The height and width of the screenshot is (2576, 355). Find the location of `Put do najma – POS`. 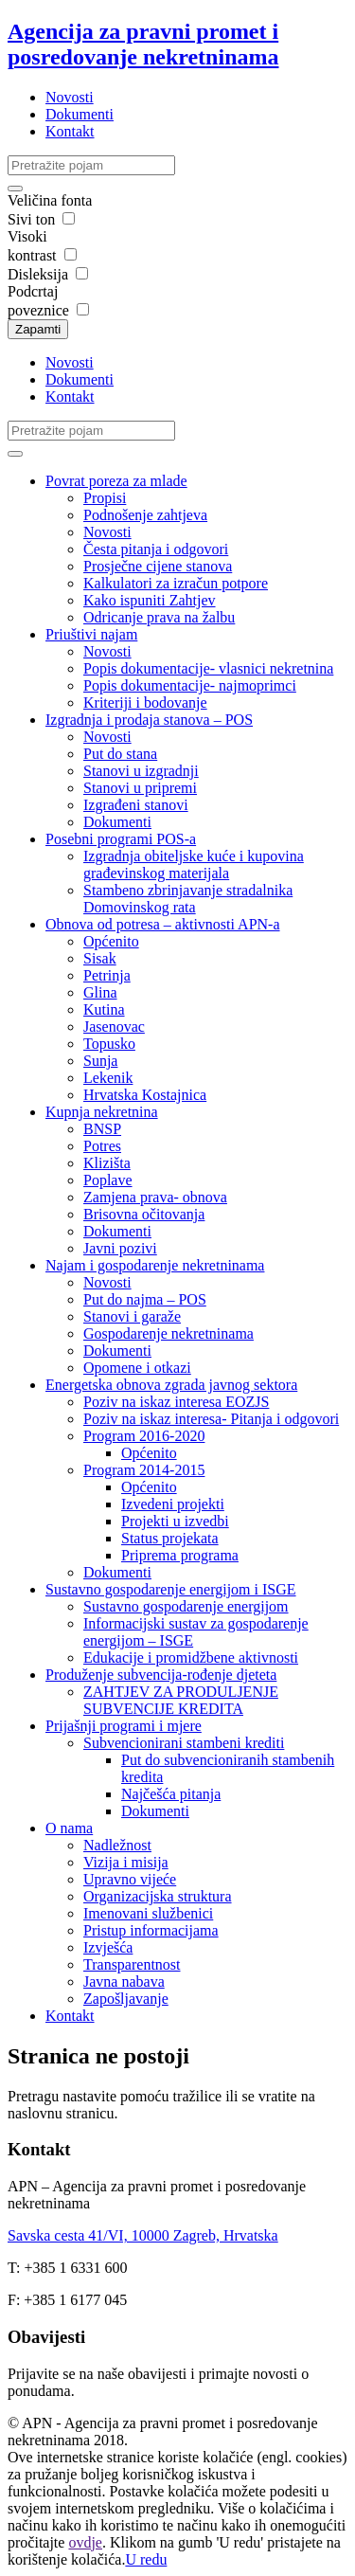

Put do najma – POS is located at coordinates (144, 1299).